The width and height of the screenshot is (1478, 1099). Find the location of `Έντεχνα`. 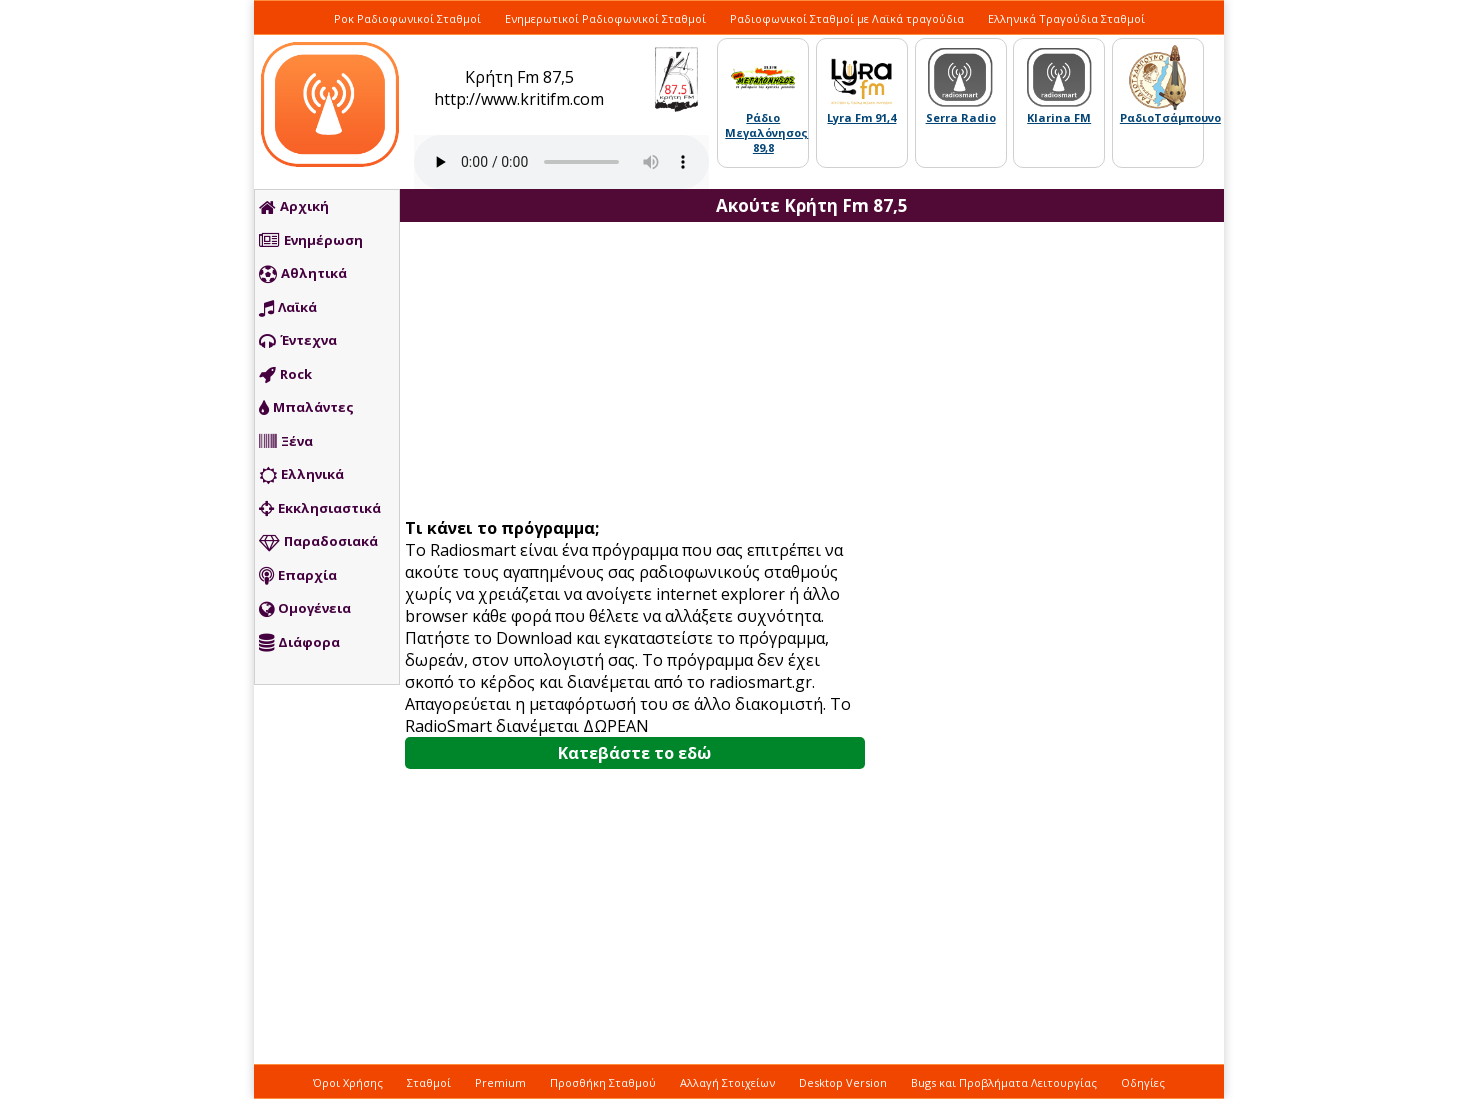

Έντεχνα is located at coordinates (298, 341).